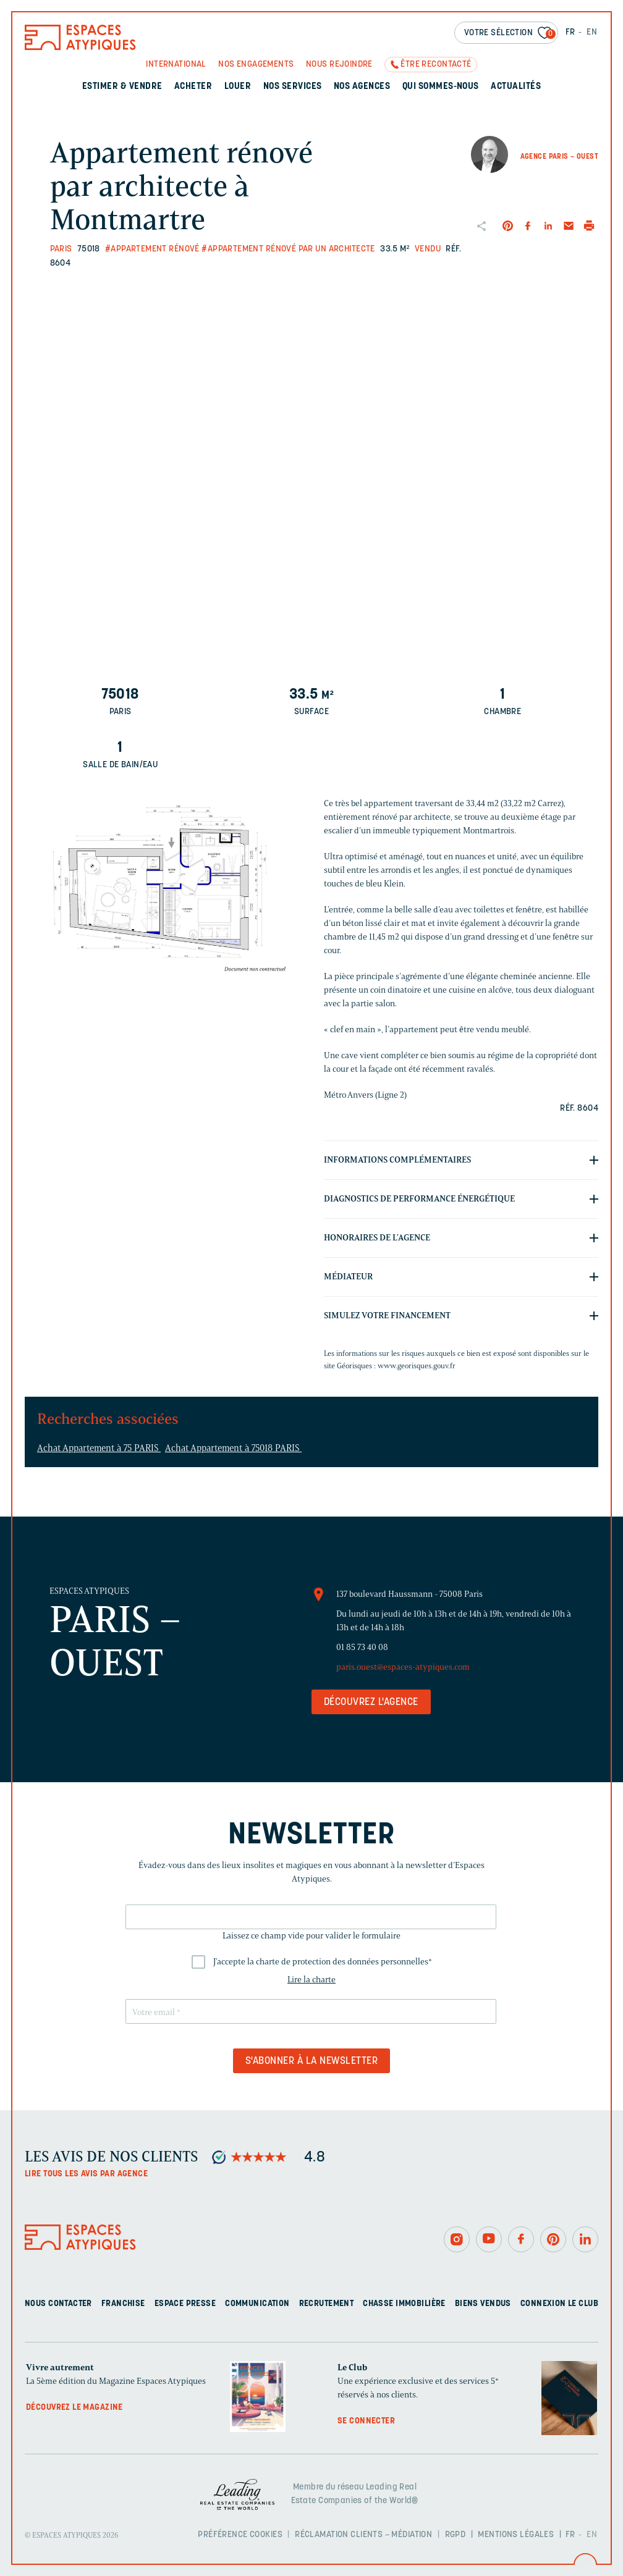 Image resolution: width=623 pixels, height=2576 pixels. What do you see at coordinates (455, 2535) in the screenshot?
I see `RGPD` at bounding box center [455, 2535].